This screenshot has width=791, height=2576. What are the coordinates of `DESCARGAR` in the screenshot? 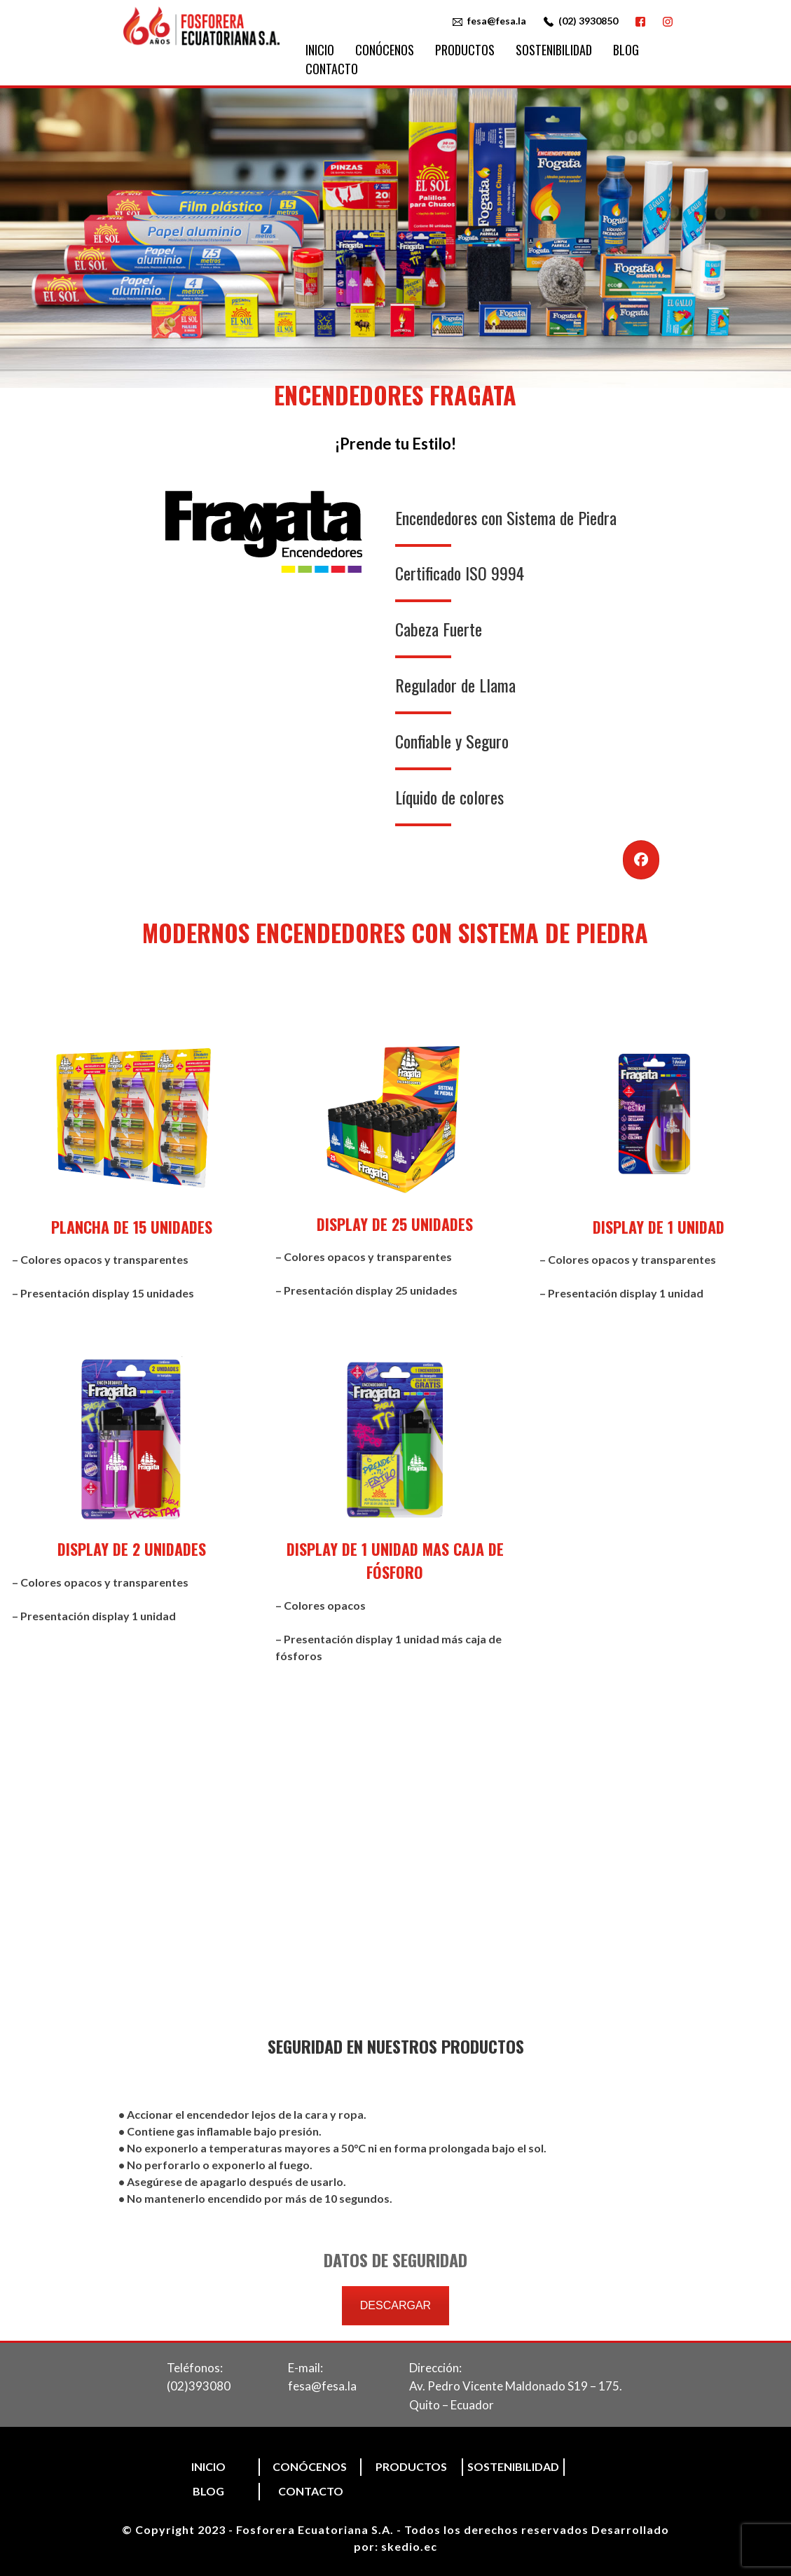 It's located at (395, 2305).